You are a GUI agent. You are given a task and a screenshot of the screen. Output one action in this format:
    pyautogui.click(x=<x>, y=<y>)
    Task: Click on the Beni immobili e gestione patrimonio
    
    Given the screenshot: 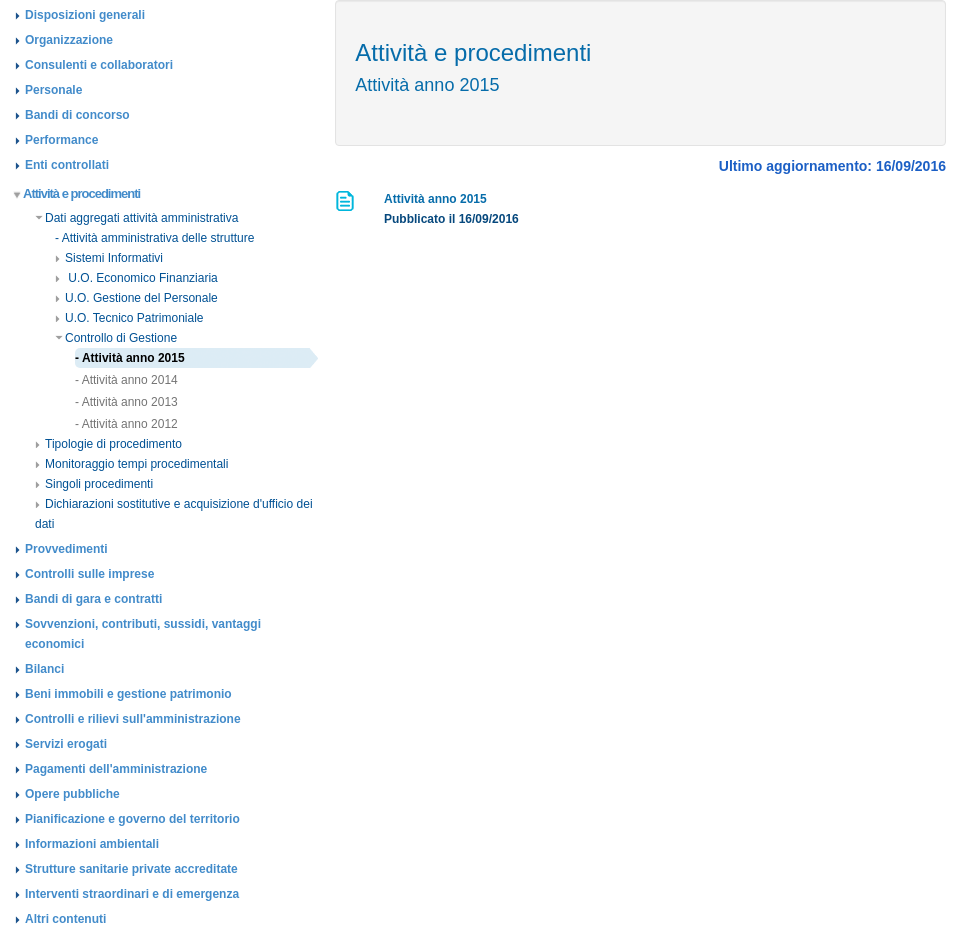 What is the action you would take?
    pyautogui.click(x=128, y=694)
    